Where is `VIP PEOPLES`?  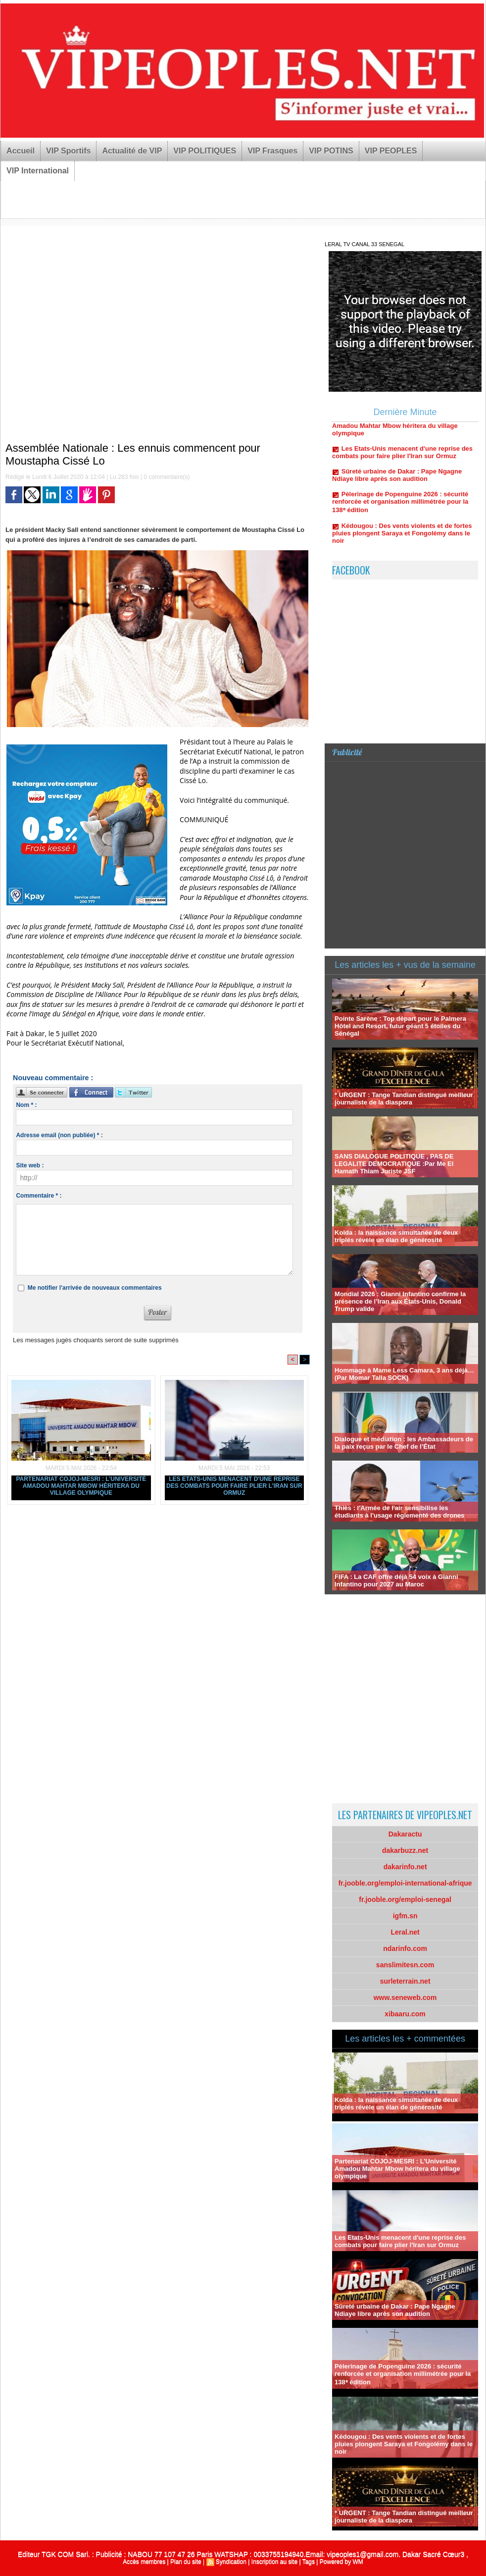 VIP PEOPLES is located at coordinates (391, 151).